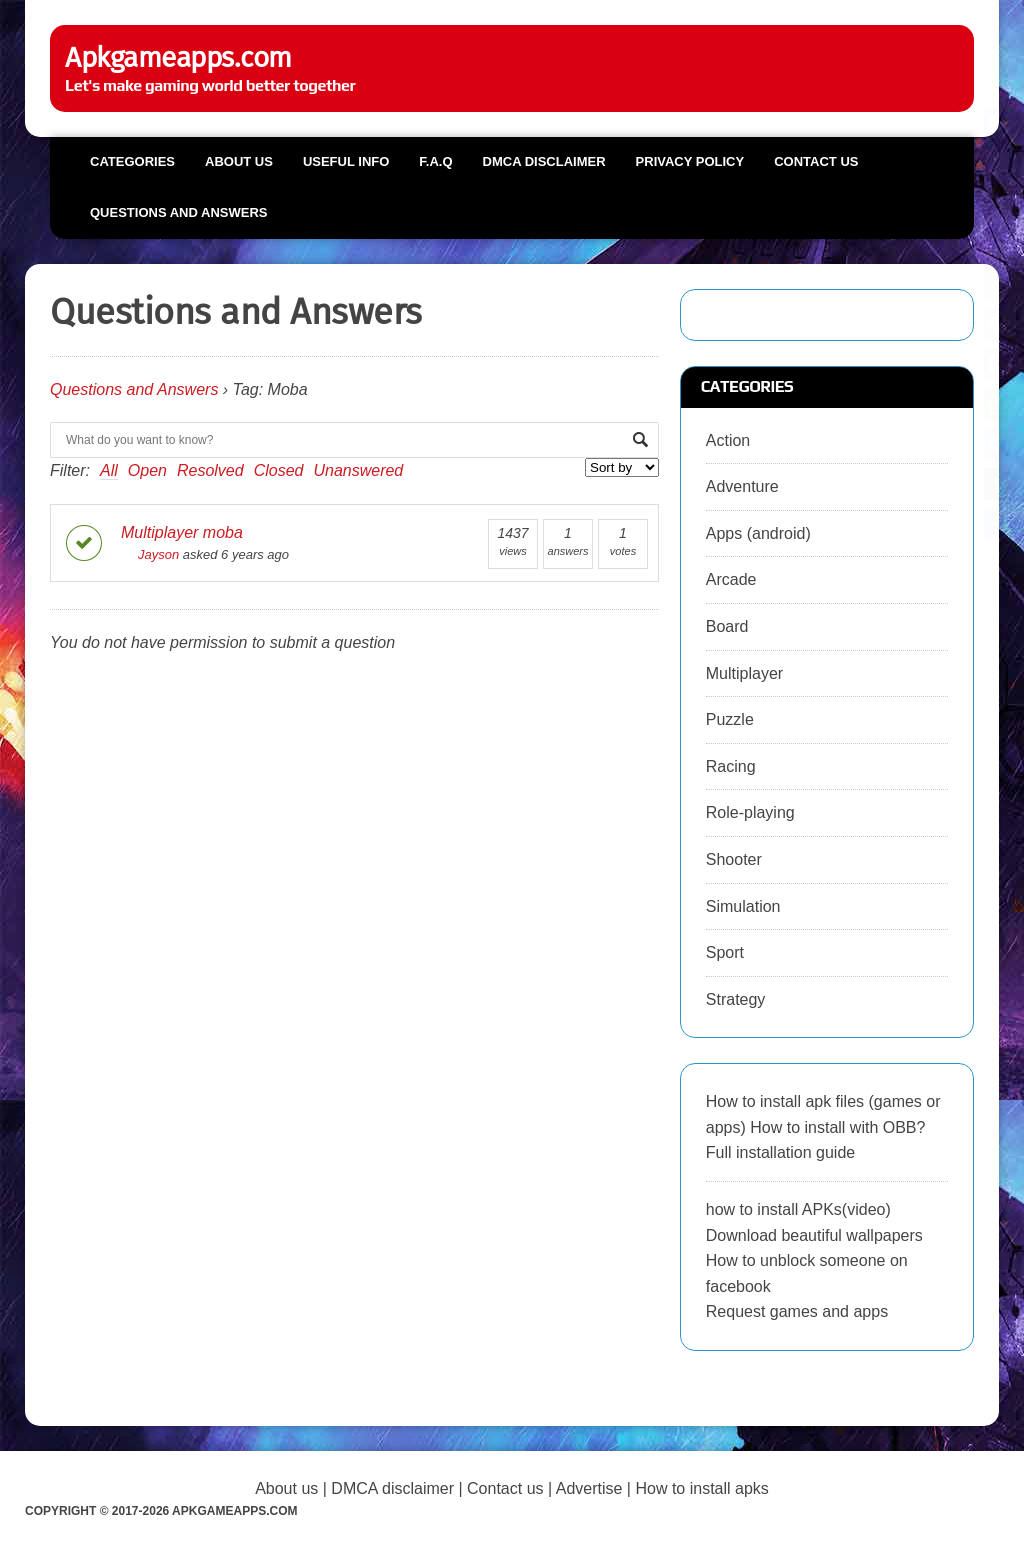  What do you see at coordinates (725, 952) in the screenshot?
I see `Sport` at bounding box center [725, 952].